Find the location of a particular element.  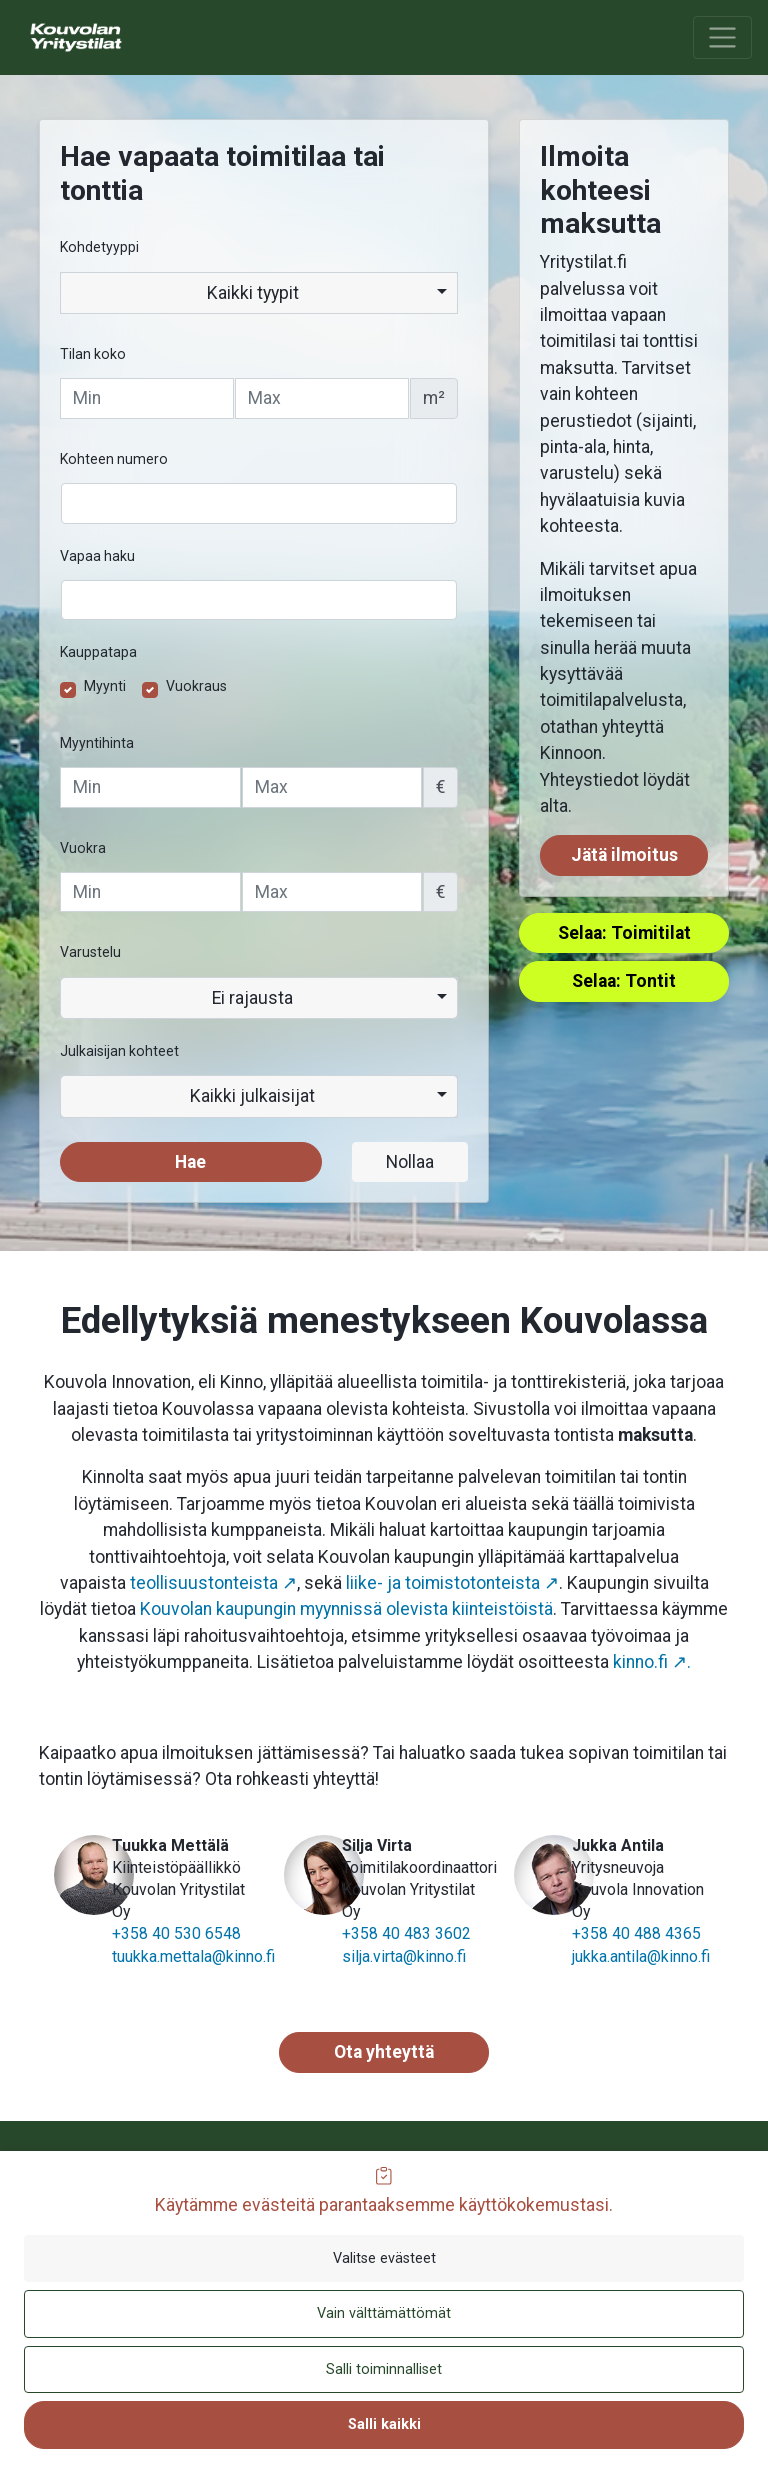

Vuokraus is located at coordinates (196, 686).